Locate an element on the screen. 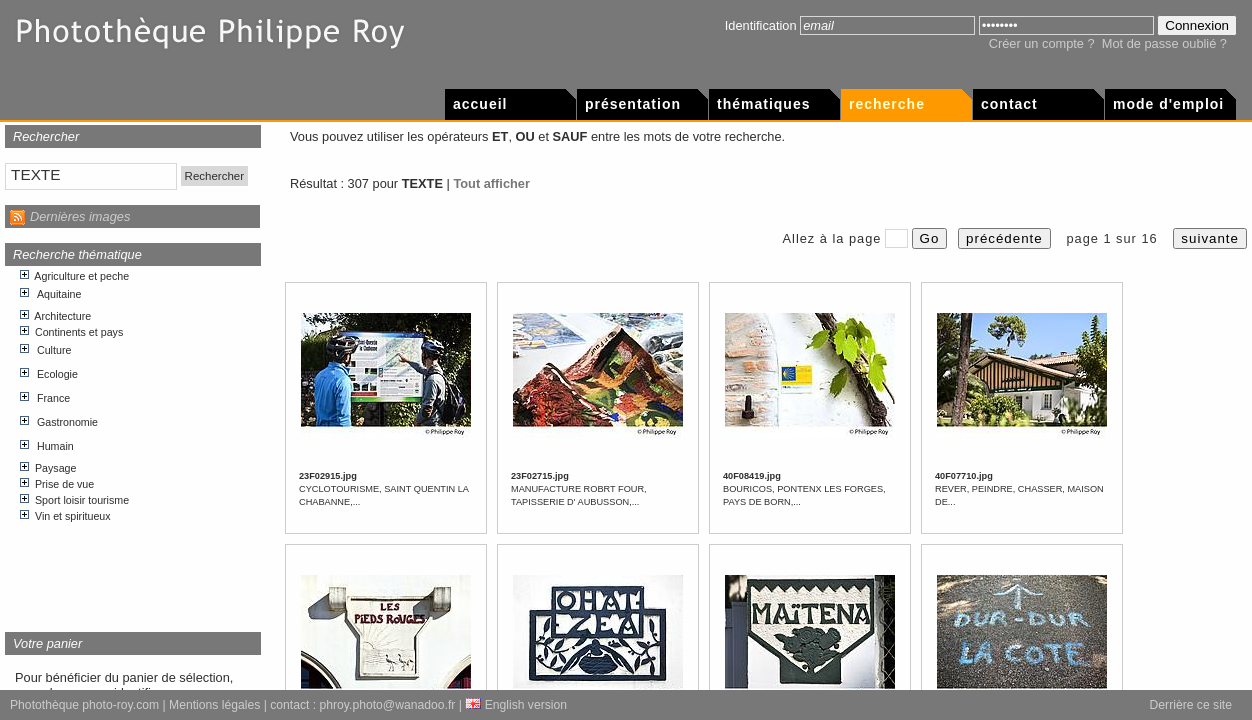 This screenshot has width=1252, height=720. Présentation is located at coordinates (633, 104).